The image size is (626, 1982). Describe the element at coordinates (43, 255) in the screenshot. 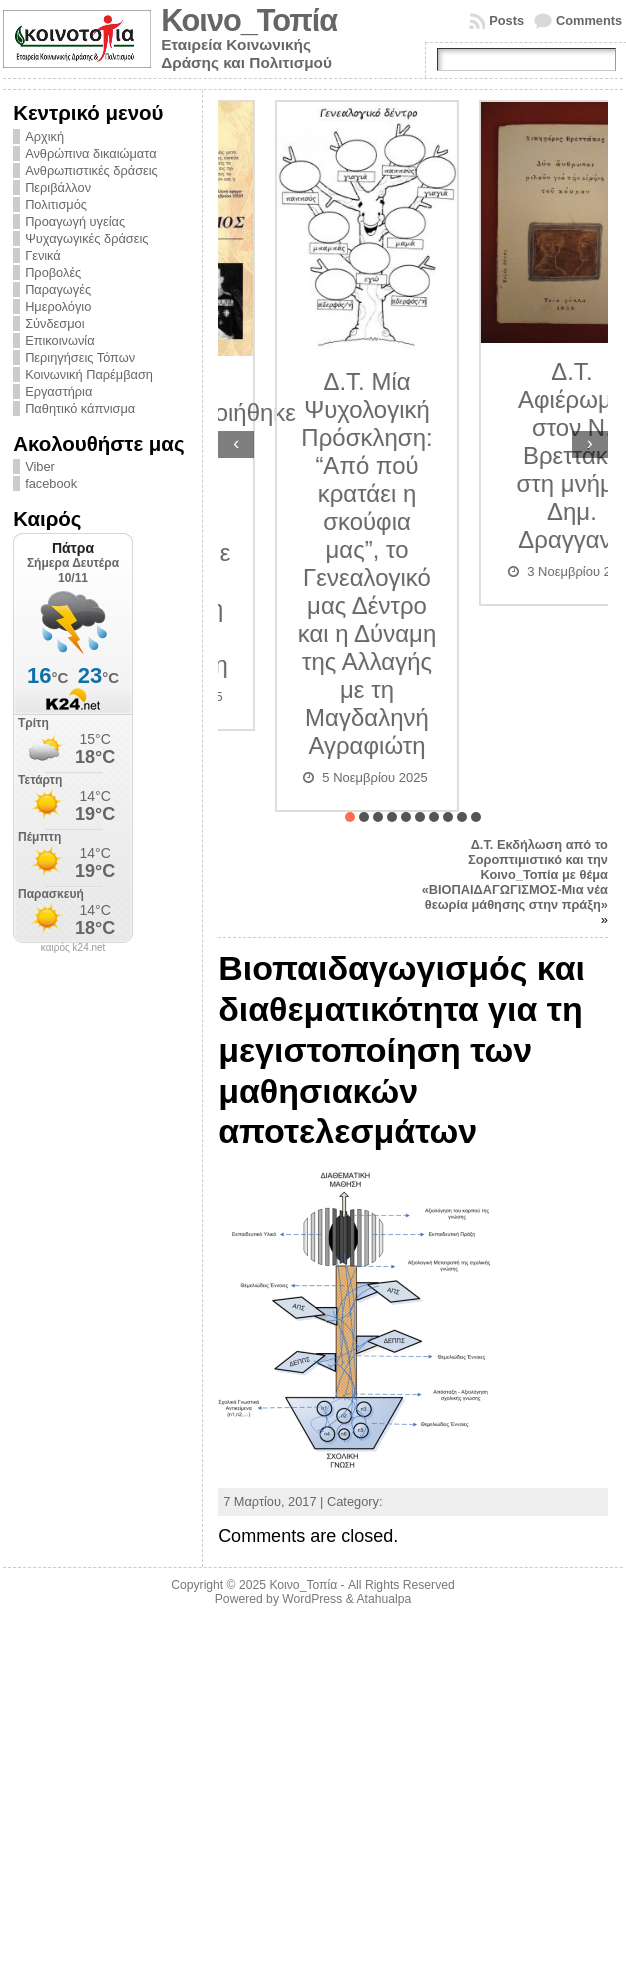

I see `Γενικά` at that location.